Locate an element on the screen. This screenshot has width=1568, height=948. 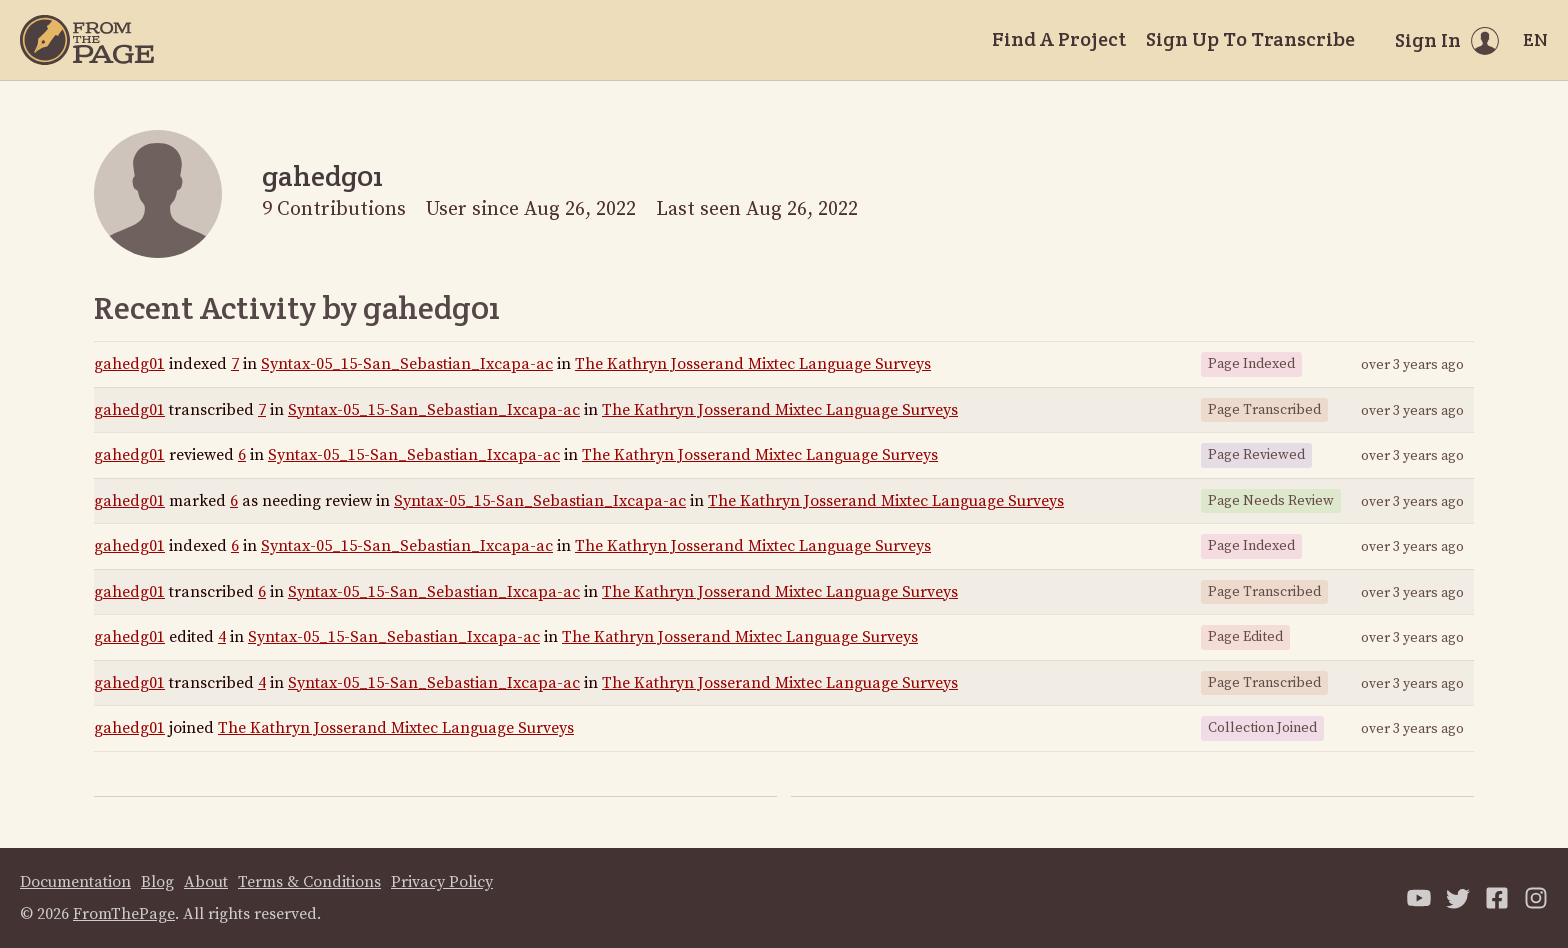
Blog is located at coordinates (157, 882).